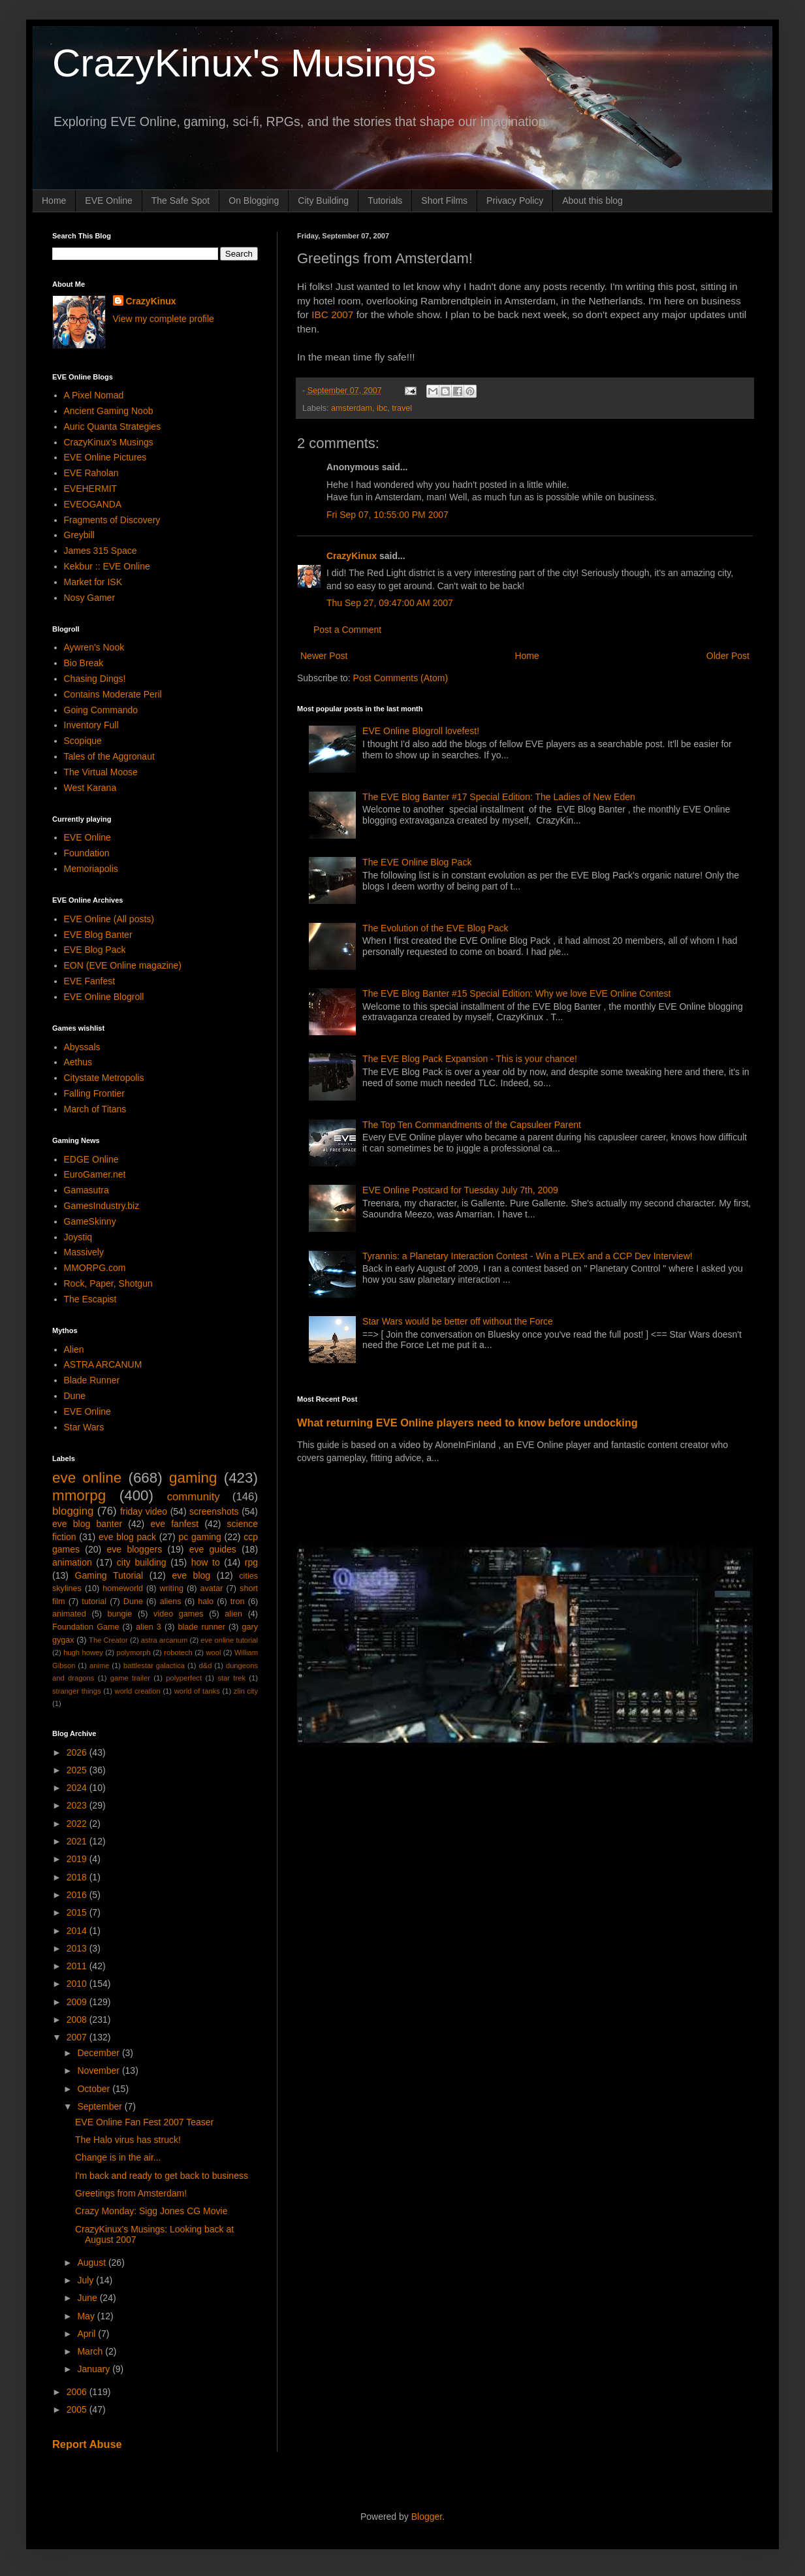  Describe the element at coordinates (184, 1678) in the screenshot. I see `polyperfect` at that location.